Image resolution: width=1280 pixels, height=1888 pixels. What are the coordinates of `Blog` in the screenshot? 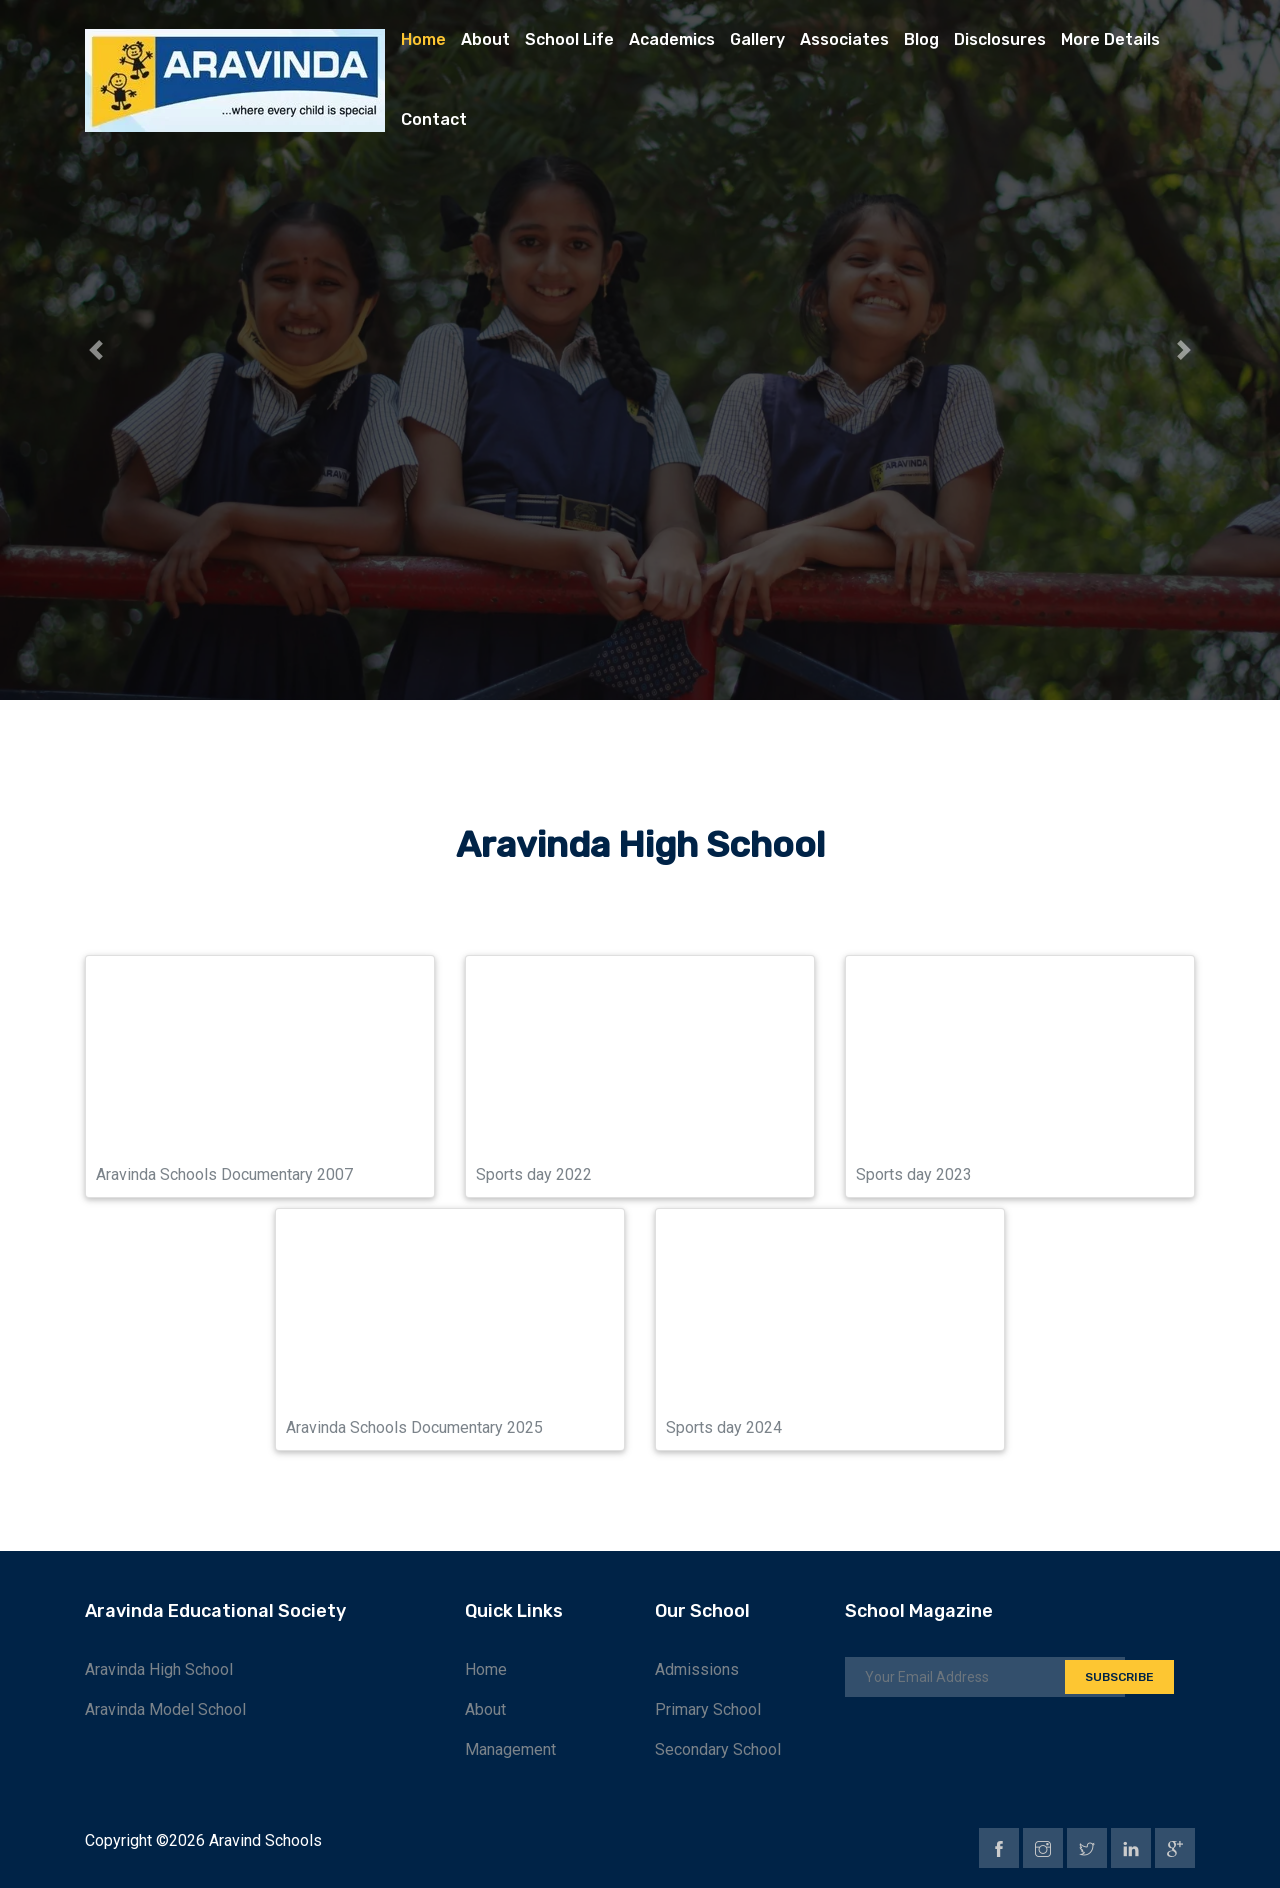 It's located at (921, 39).